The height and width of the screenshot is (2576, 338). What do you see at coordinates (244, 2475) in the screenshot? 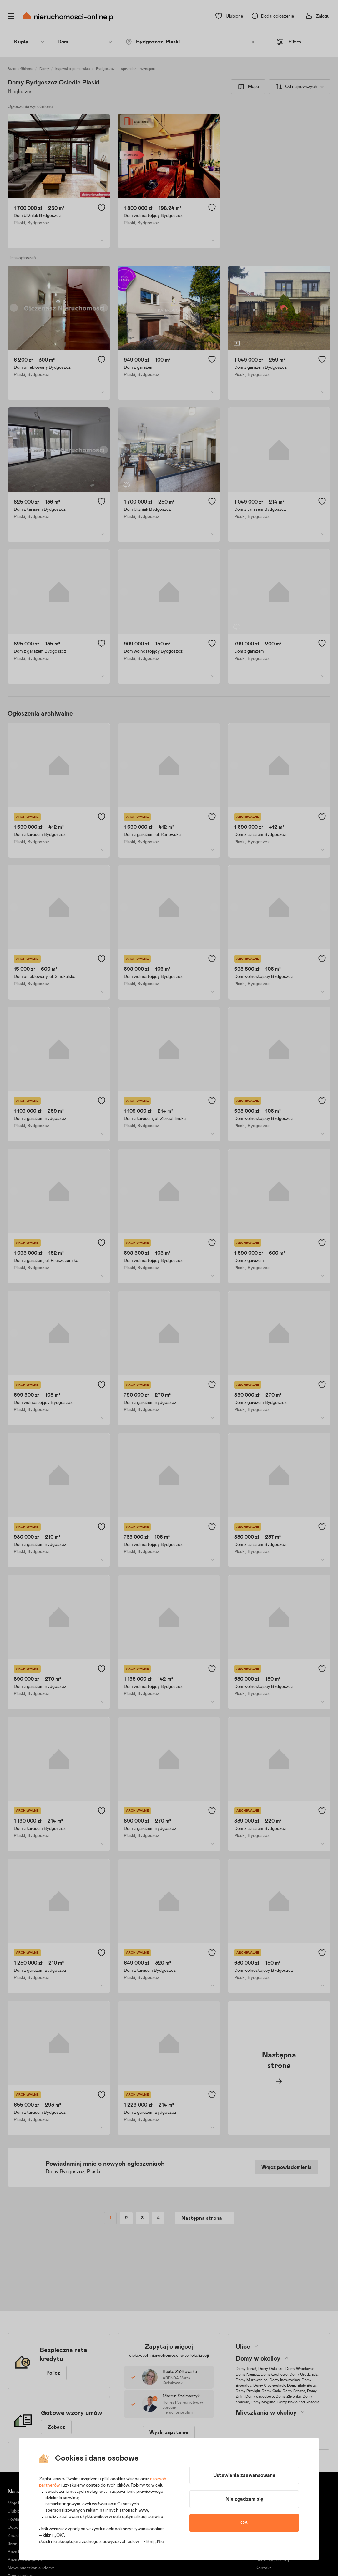
I see `Ustawienia zaawansowane` at bounding box center [244, 2475].